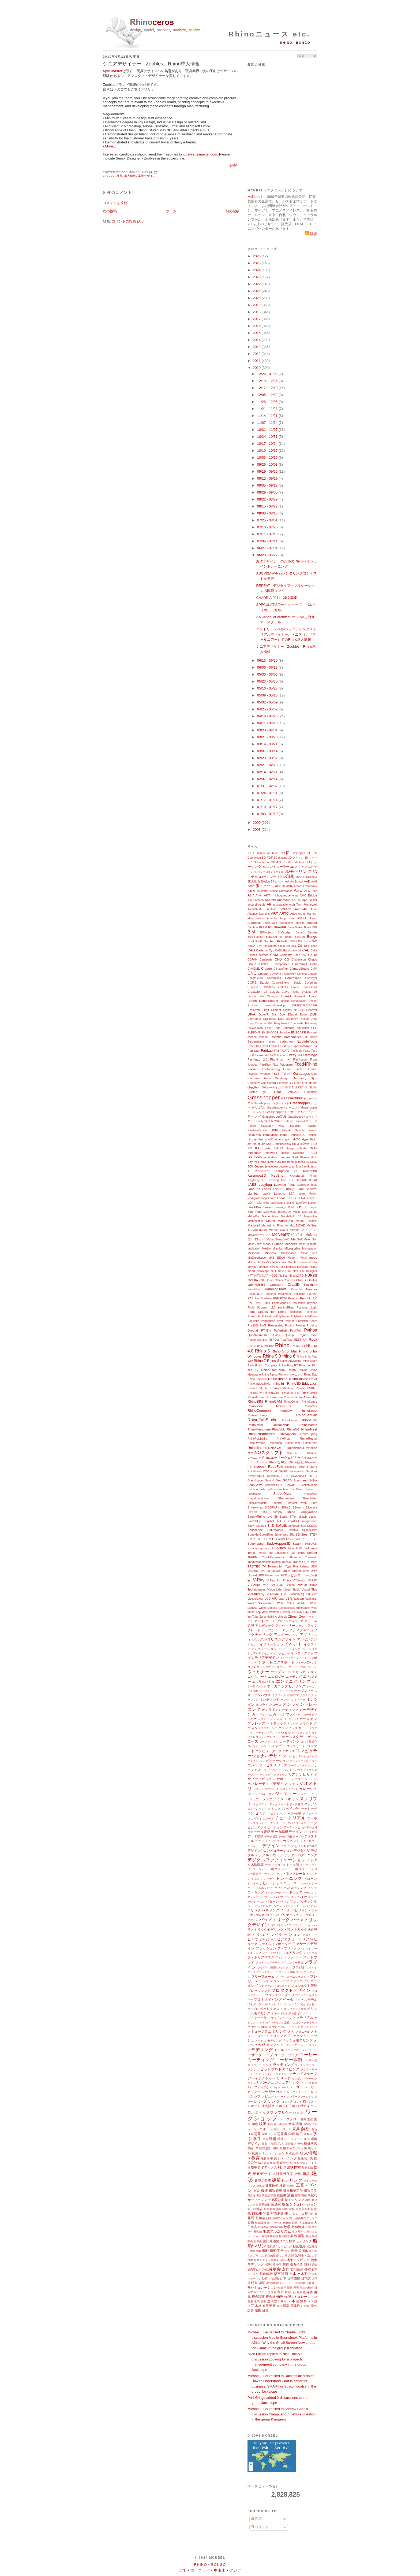 This screenshot has height=2576, width=420. What do you see at coordinates (306, 950) in the screenshot?
I see `CAE` at bounding box center [306, 950].